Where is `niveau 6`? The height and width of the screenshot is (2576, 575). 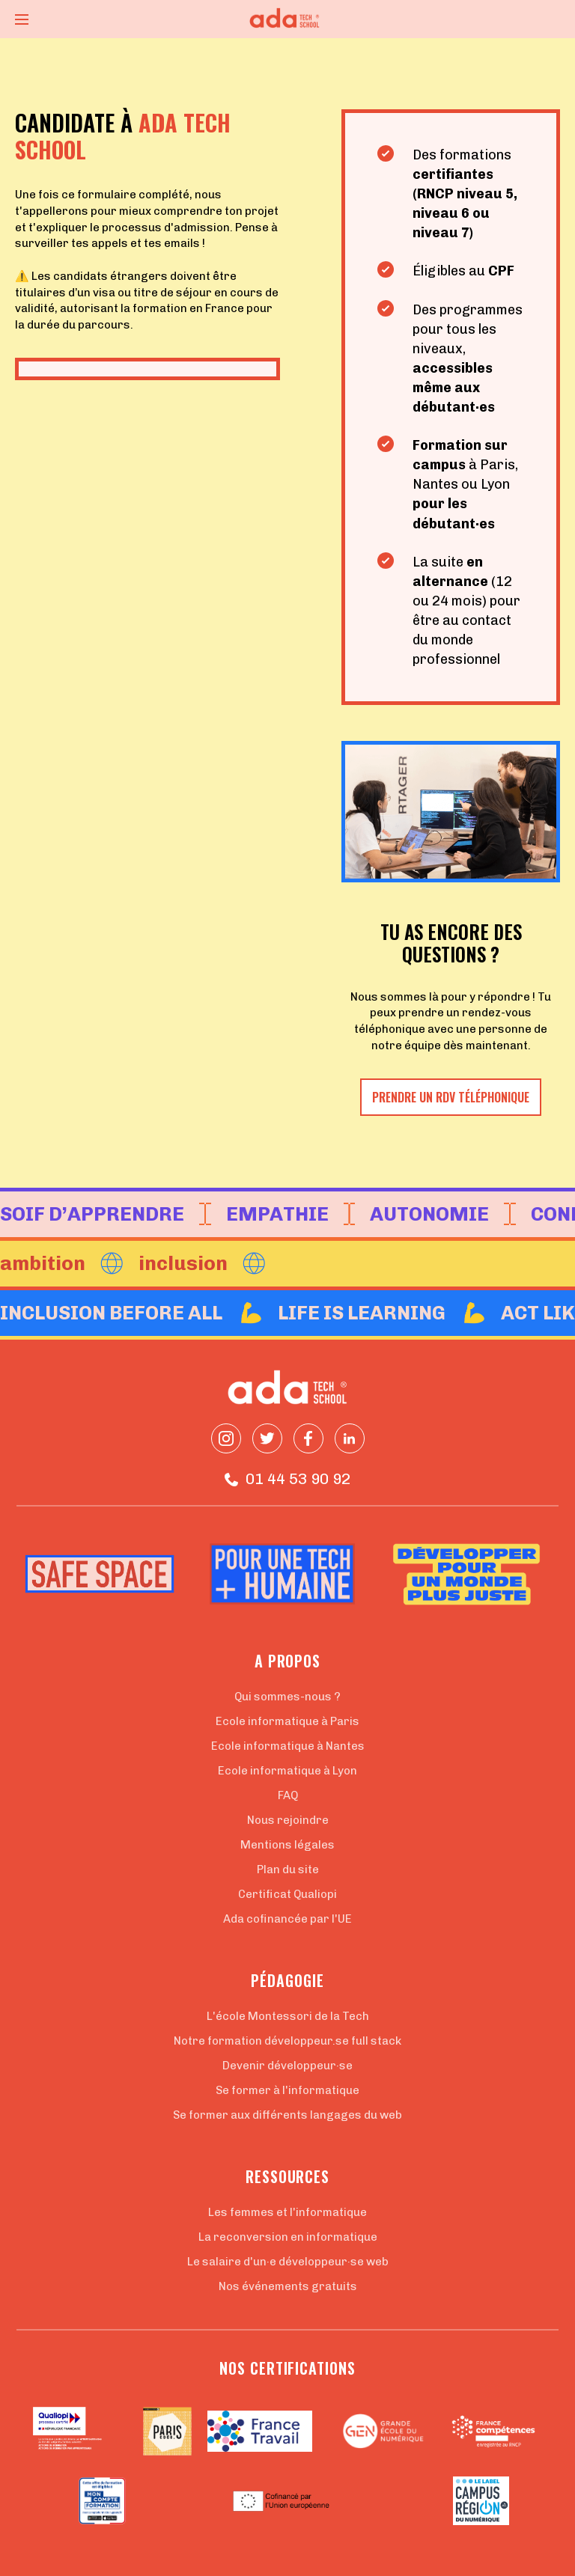
niveau 6 is located at coordinates (442, 213).